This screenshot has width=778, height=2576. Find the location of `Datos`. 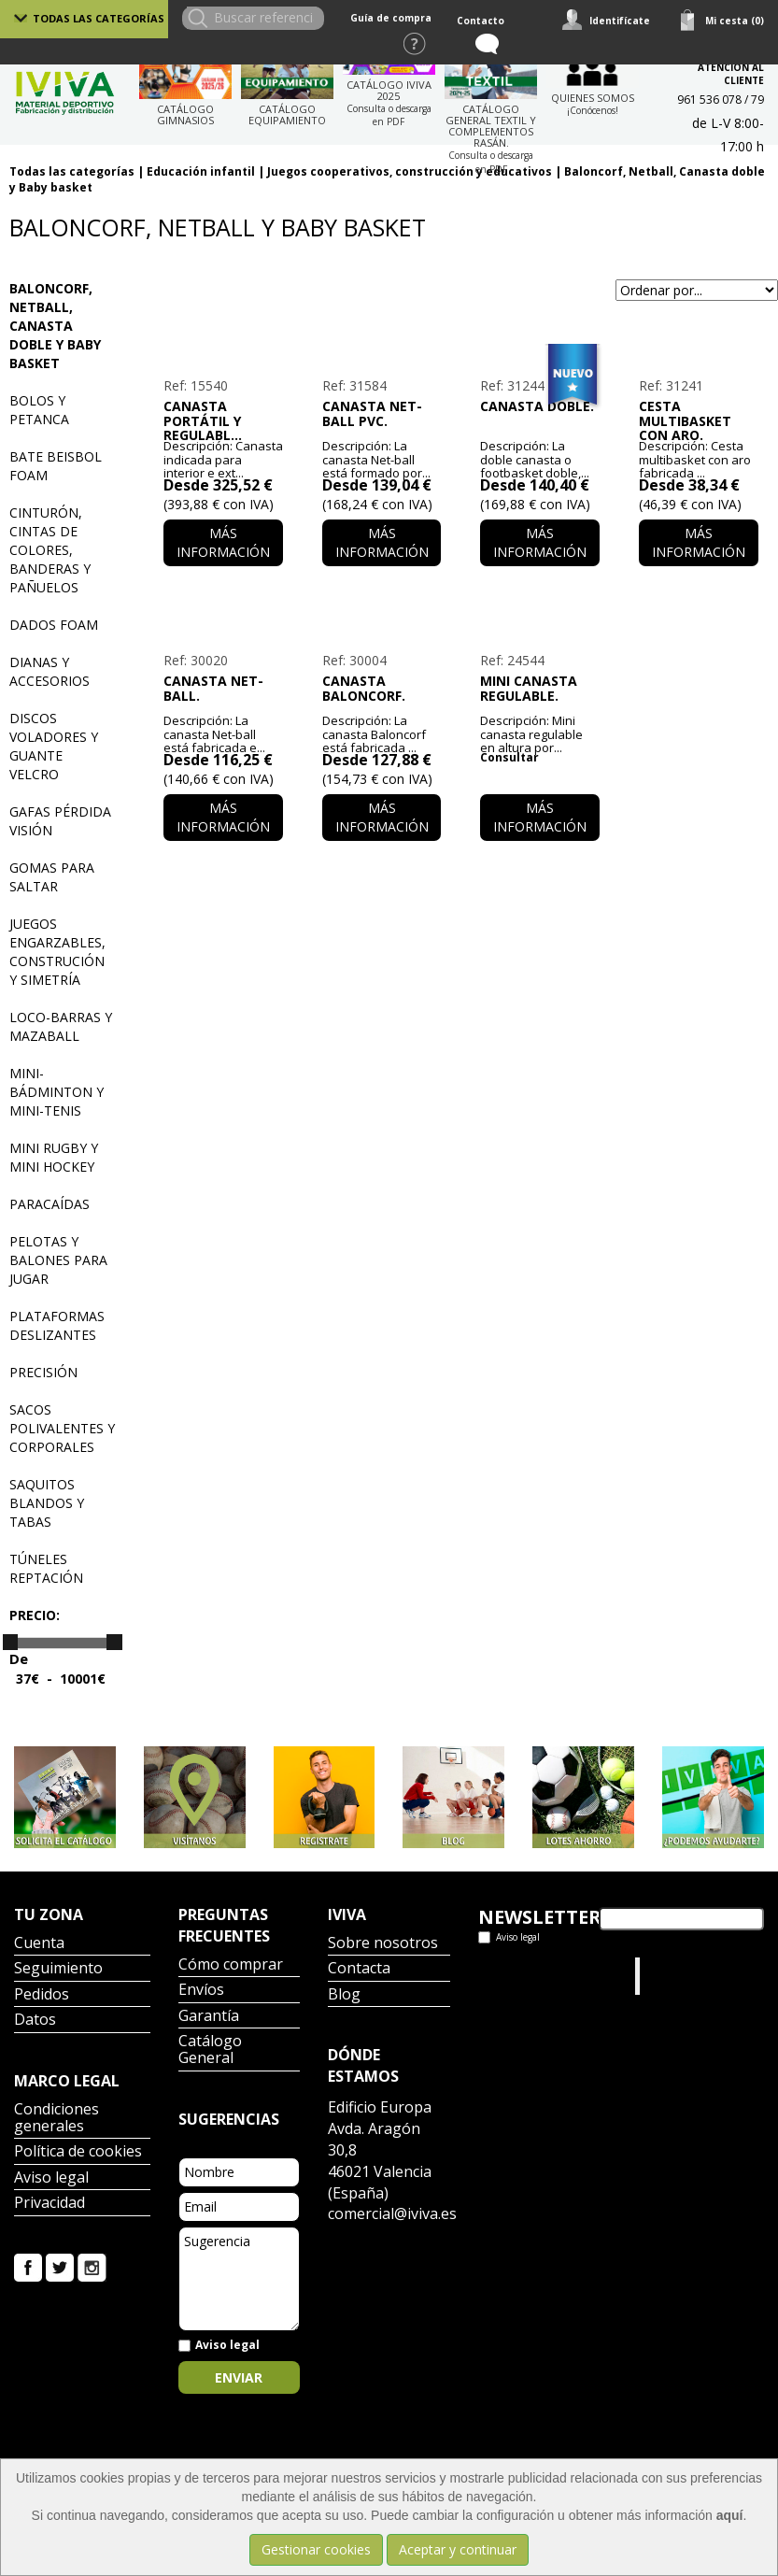

Datos is located at coordinates (35, 2020).